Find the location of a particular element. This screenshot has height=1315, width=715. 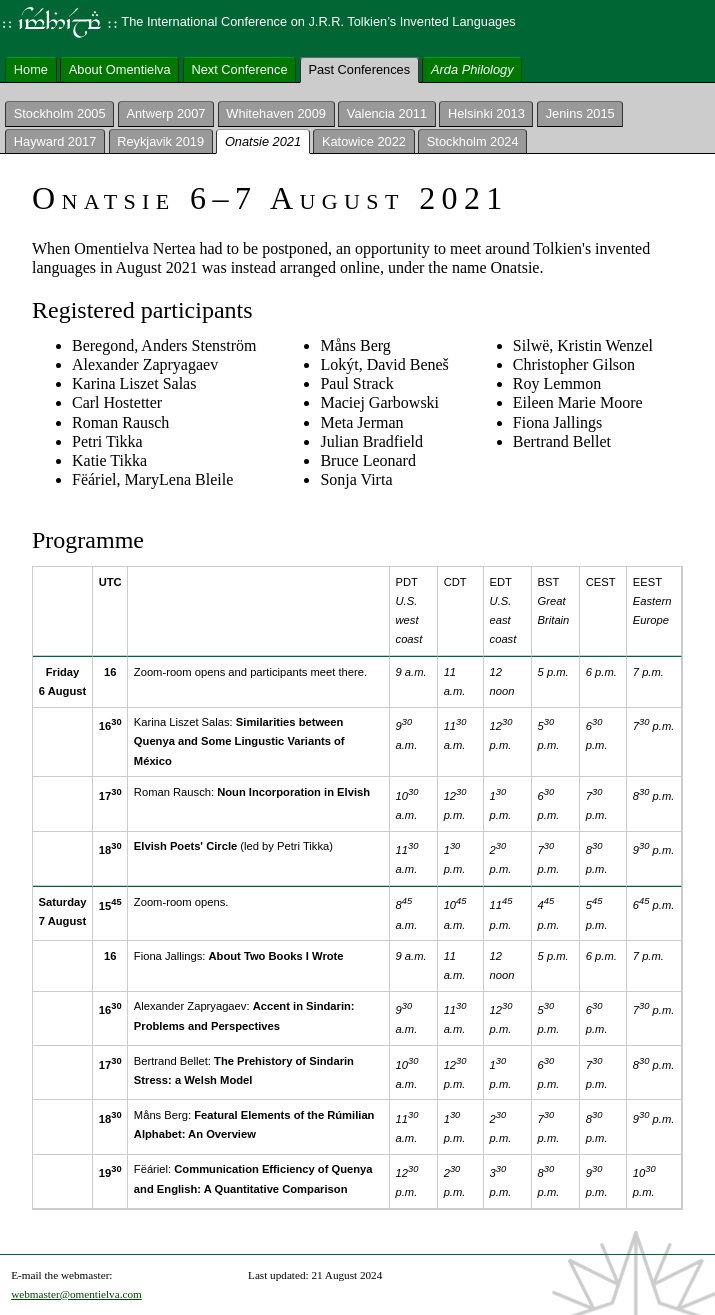

Reykjavik 2019 is located at coordinates (160, 140).